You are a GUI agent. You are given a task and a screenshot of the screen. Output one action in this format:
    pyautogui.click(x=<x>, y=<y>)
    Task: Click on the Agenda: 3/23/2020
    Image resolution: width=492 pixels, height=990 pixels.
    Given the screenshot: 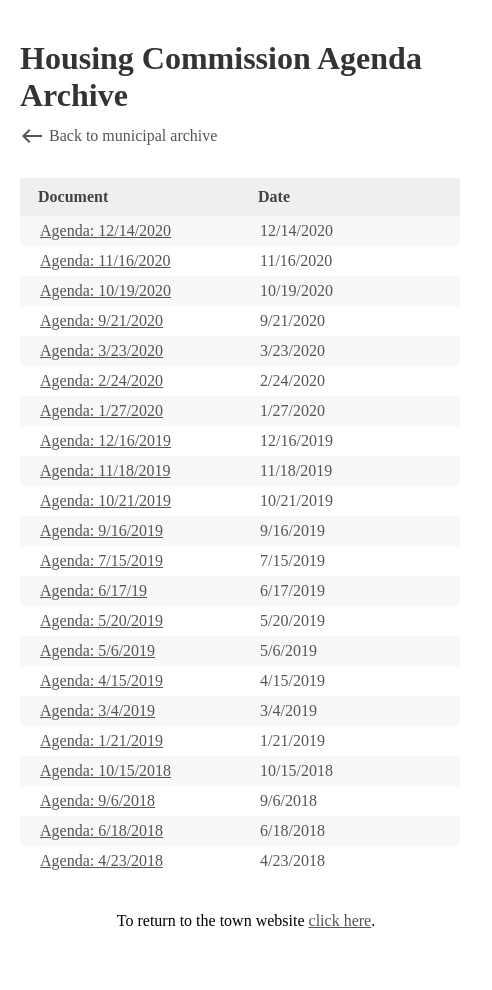 What is the action you would take?
    pyautogui.click(x=101, y=350)
    